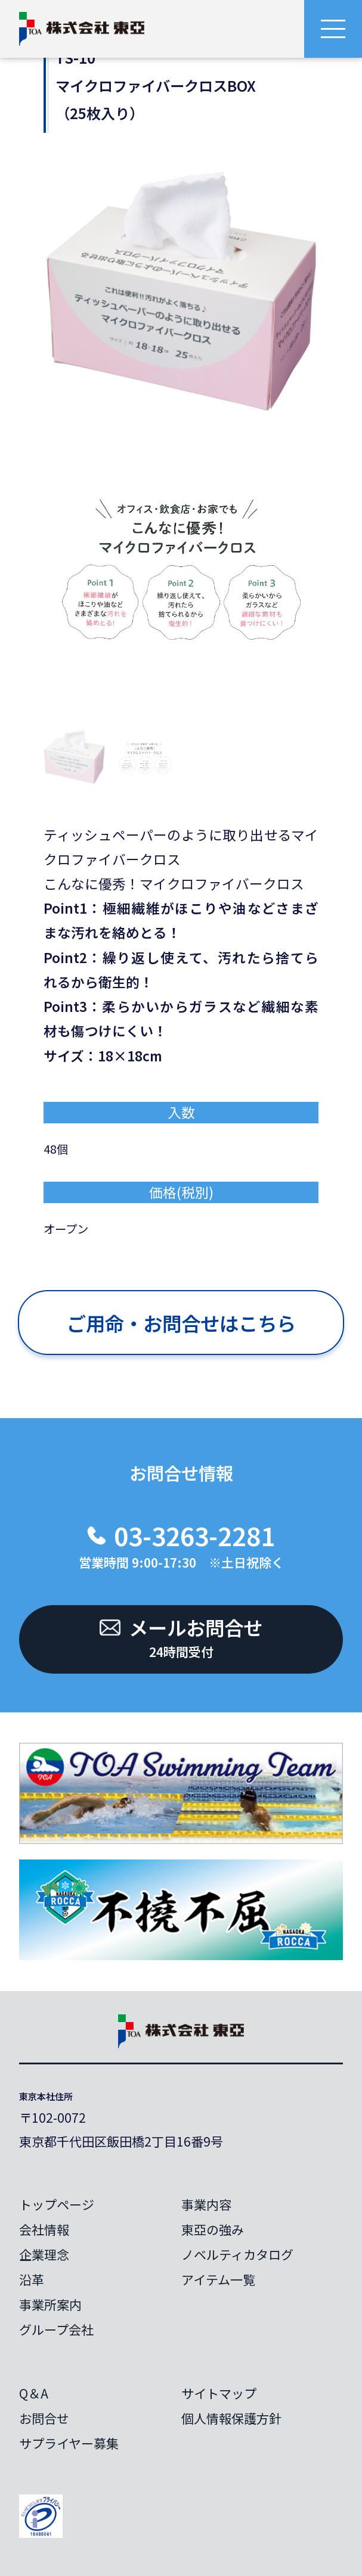 The width and height of the screenshot is (362, 2576). Describe the element at coordinates (50, 2304) in the screenshot. I see `事業所案内` at that location.